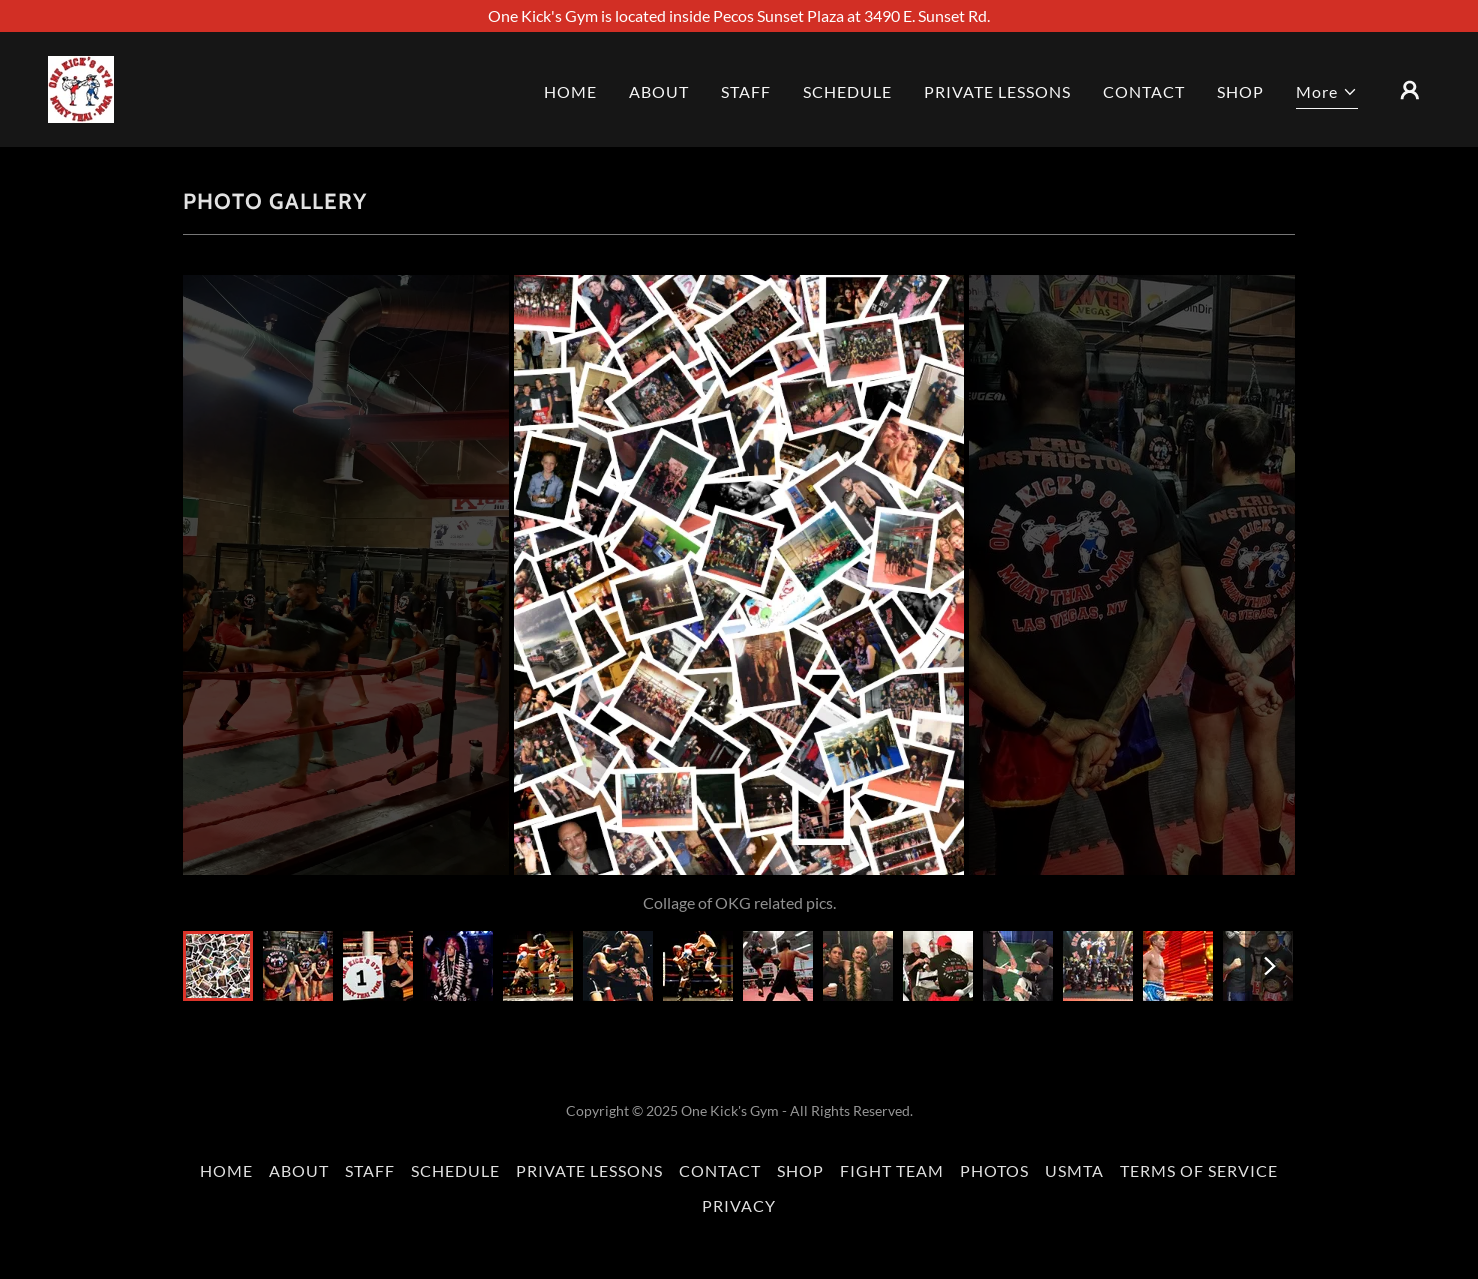  What do you see at coordinates (1074, 1170) in the screenshot?
I see `USMTA [link]` at bounding box center [1074, 1170].